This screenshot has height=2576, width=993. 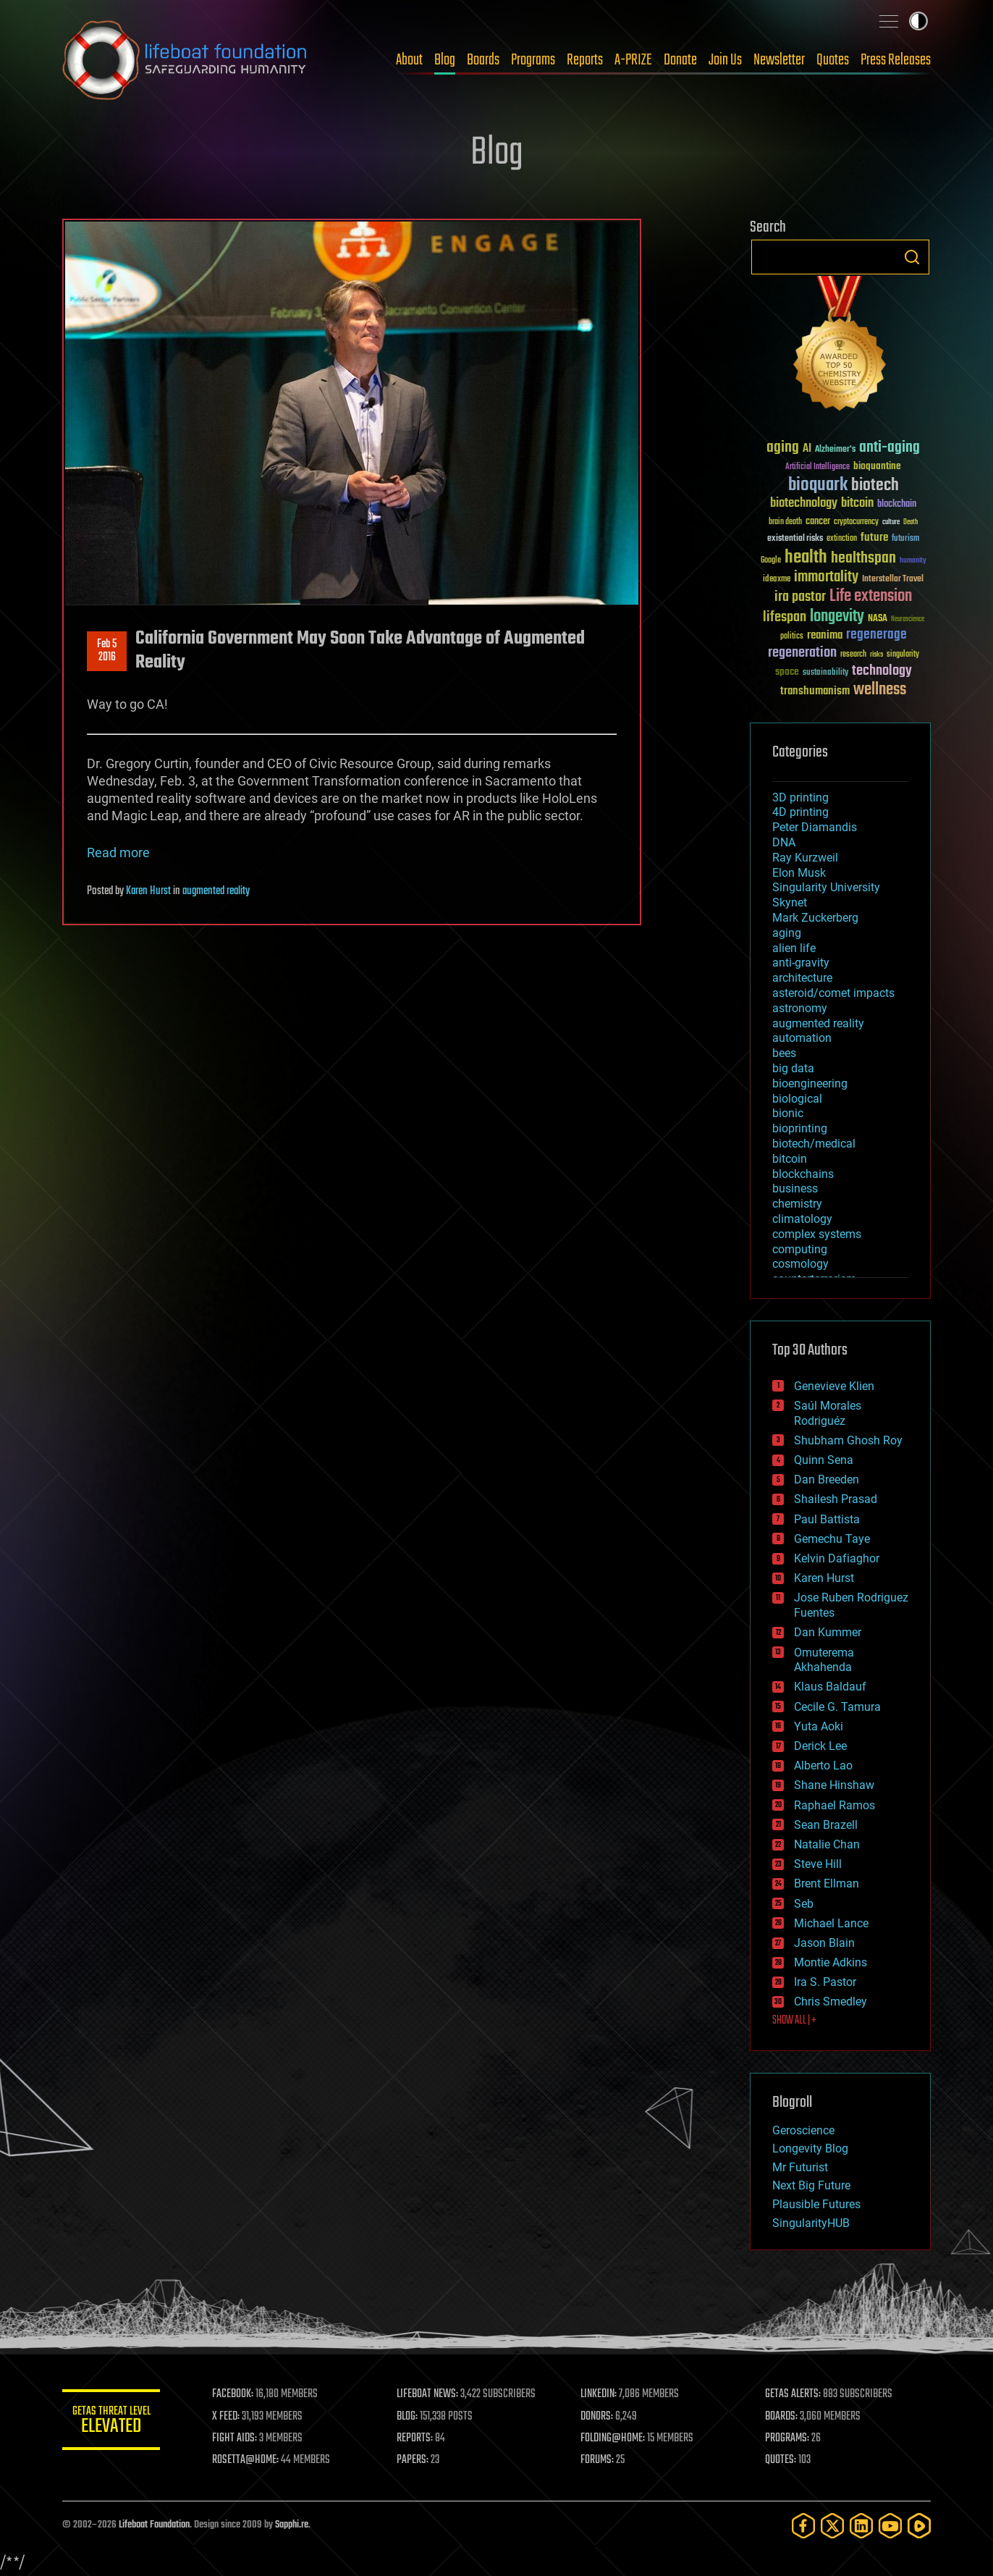 I want to click on culture [culture (24 items)], so click(x=891, y=522).